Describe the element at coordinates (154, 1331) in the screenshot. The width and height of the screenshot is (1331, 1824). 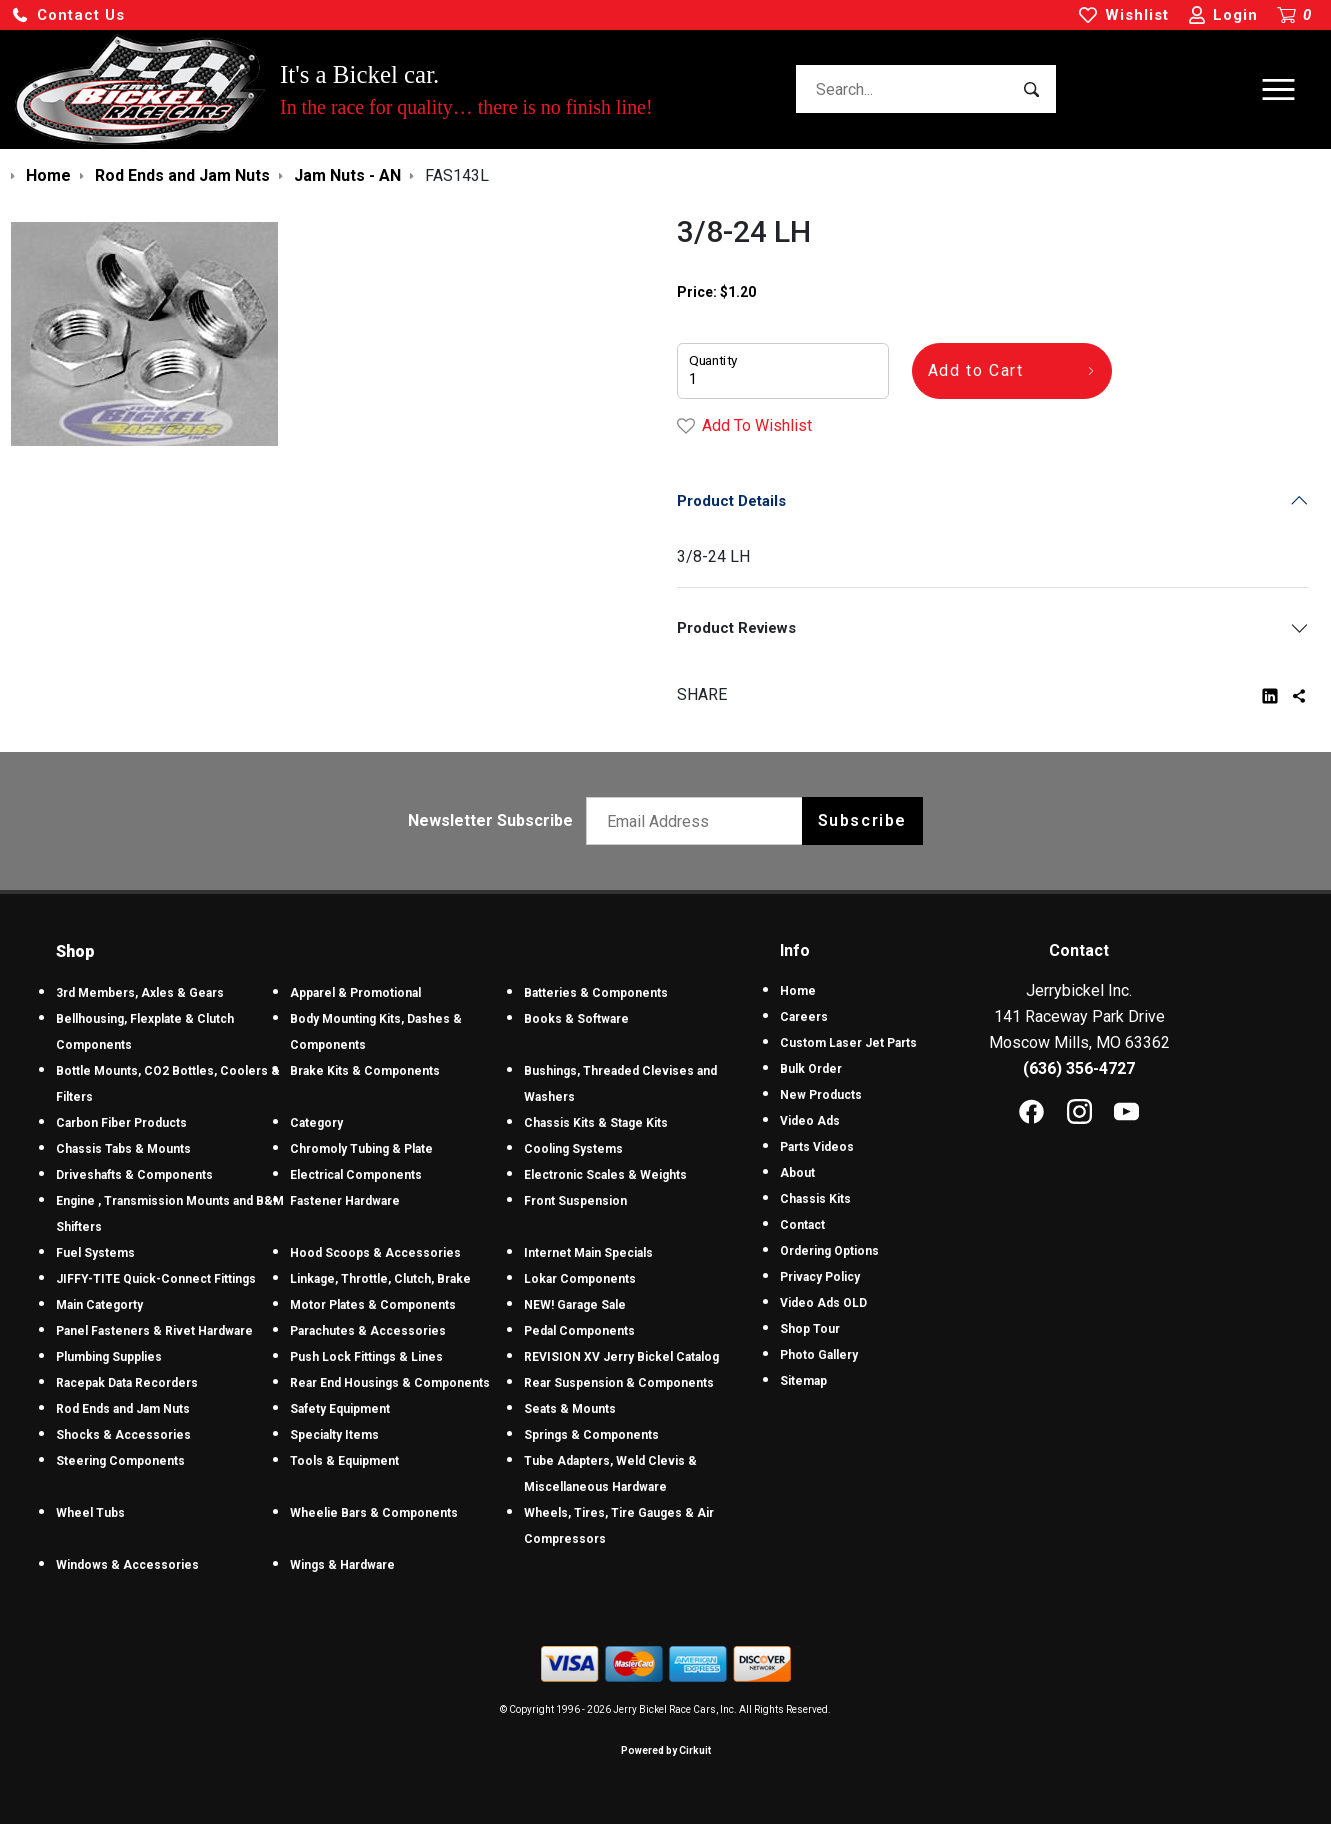
I see `Panel Fasteners & Rivet Hardware` at that location.